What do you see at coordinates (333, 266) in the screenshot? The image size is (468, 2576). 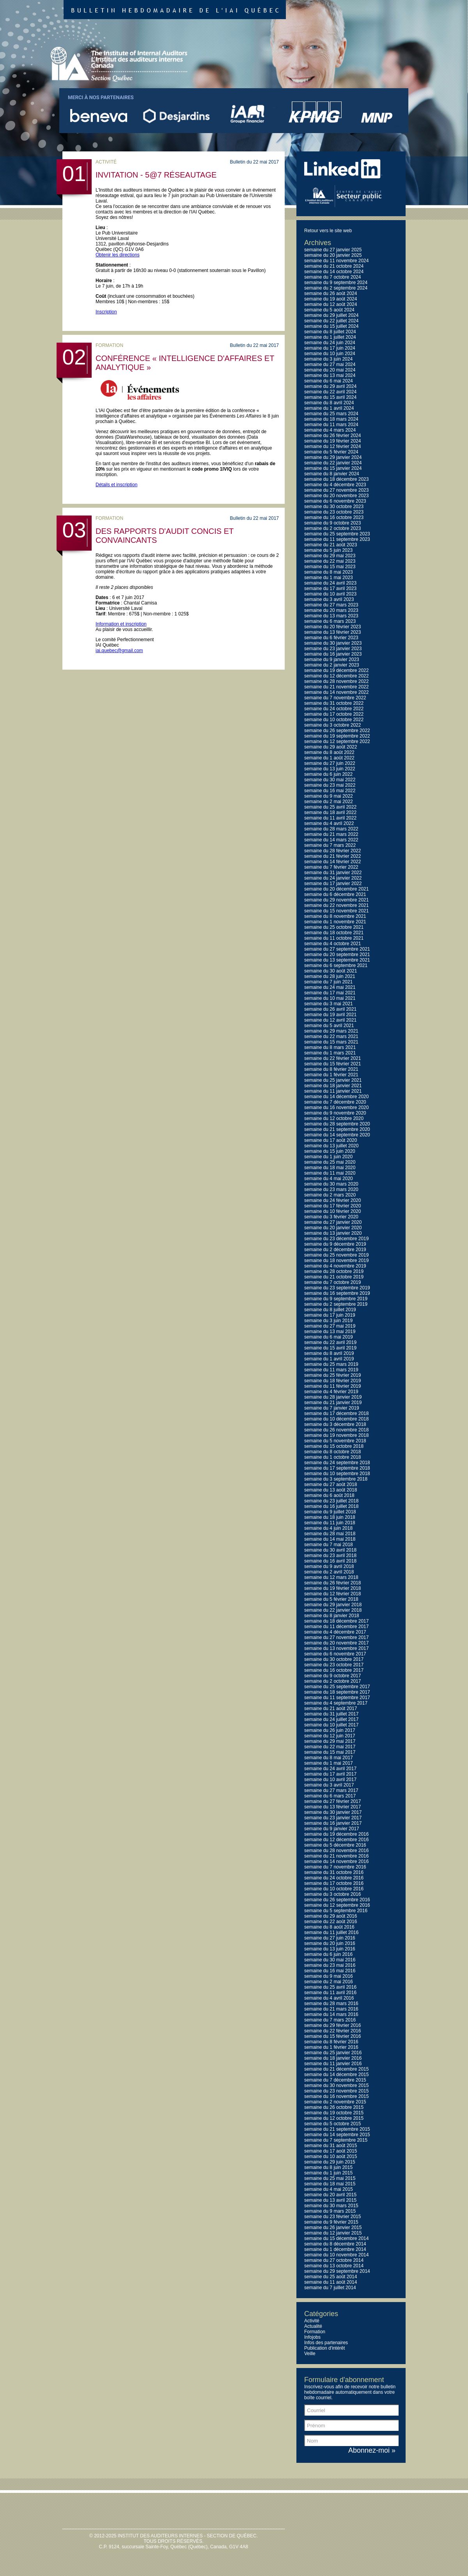 I see `semaine du 21 octobre 2024` at bounding box center [333, 266].